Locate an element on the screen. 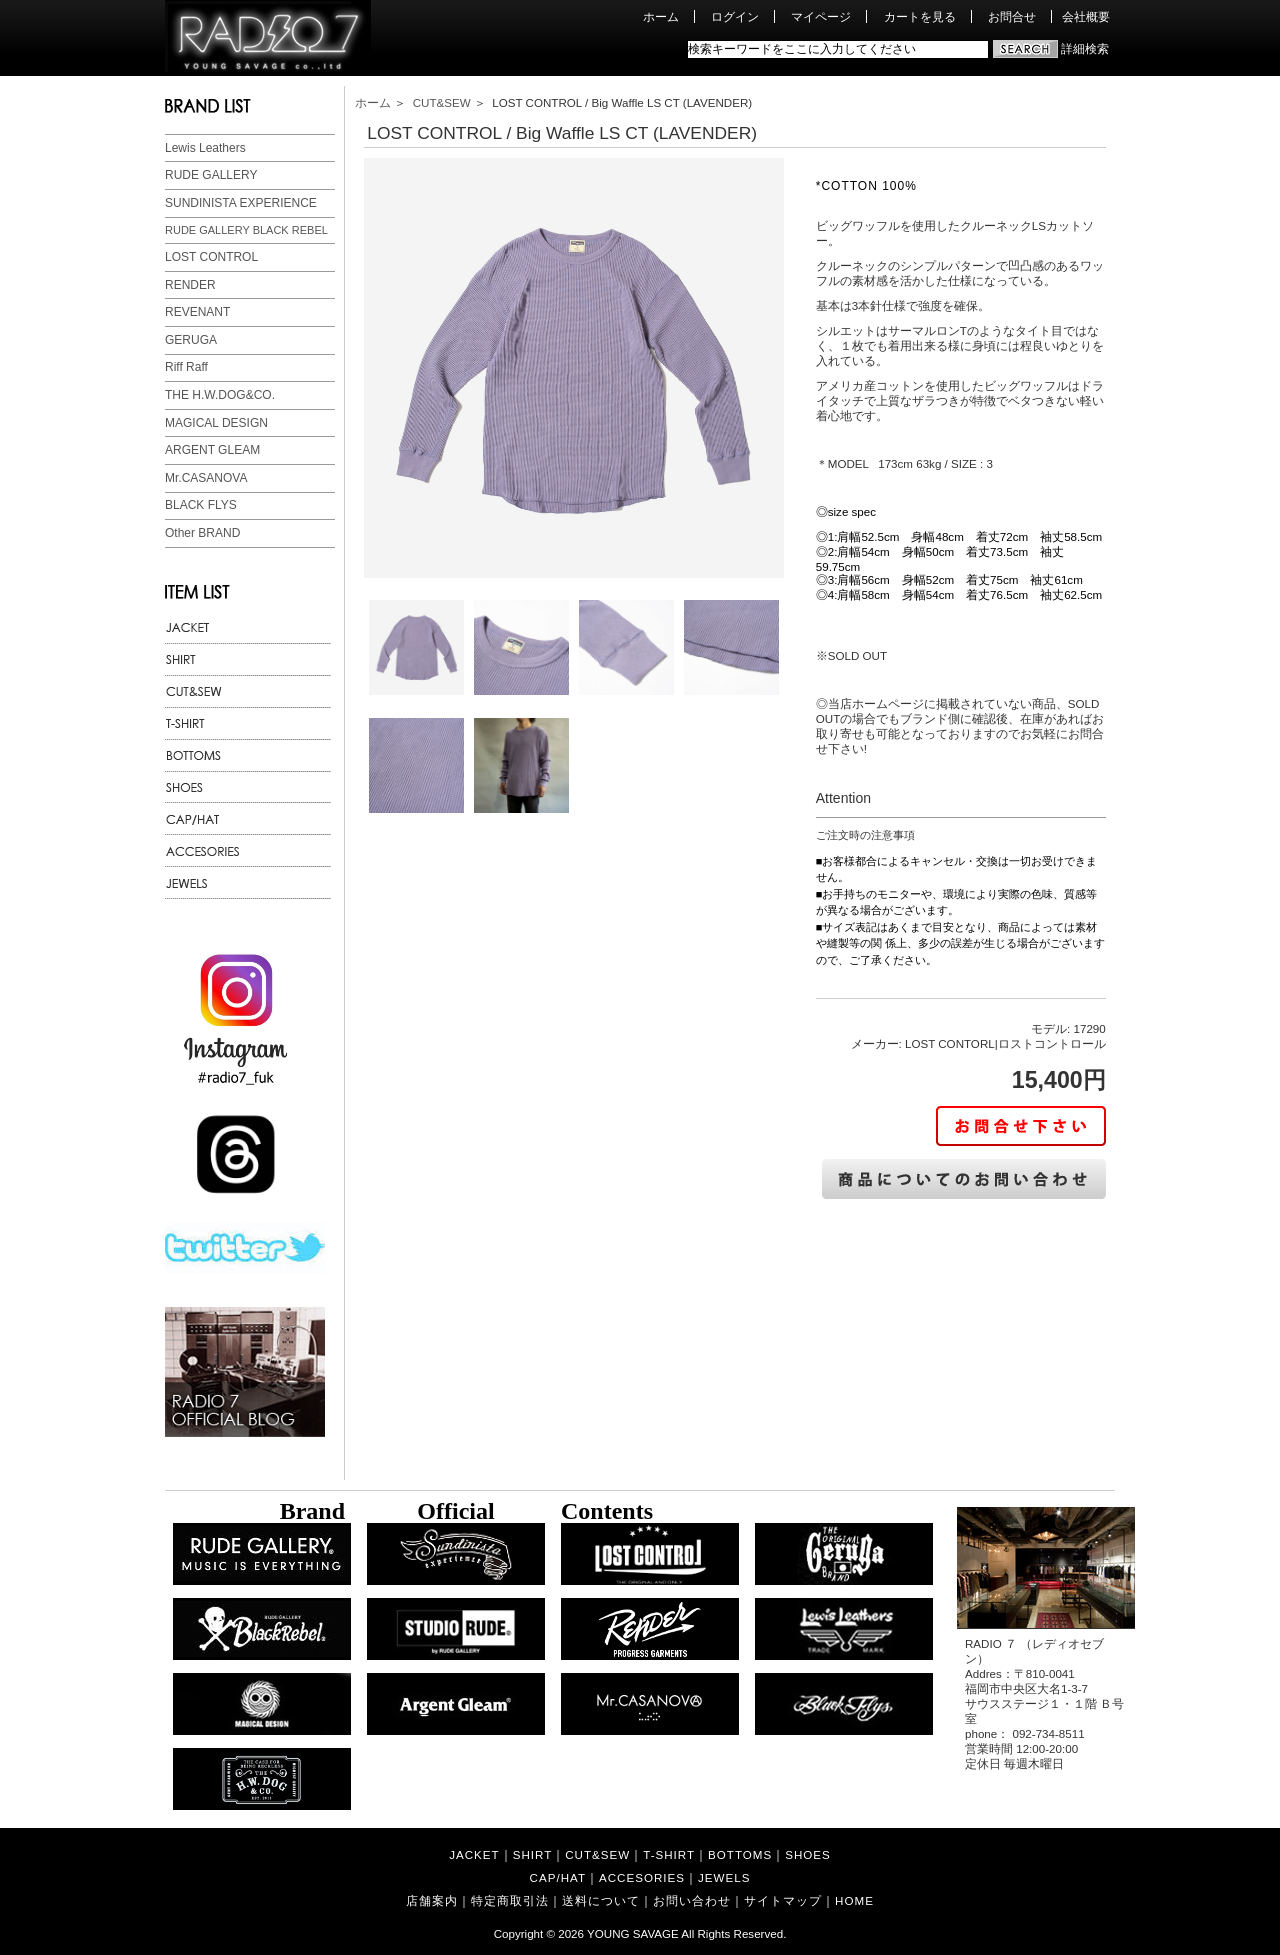  SHOES is located at coordinates (808, 1854).